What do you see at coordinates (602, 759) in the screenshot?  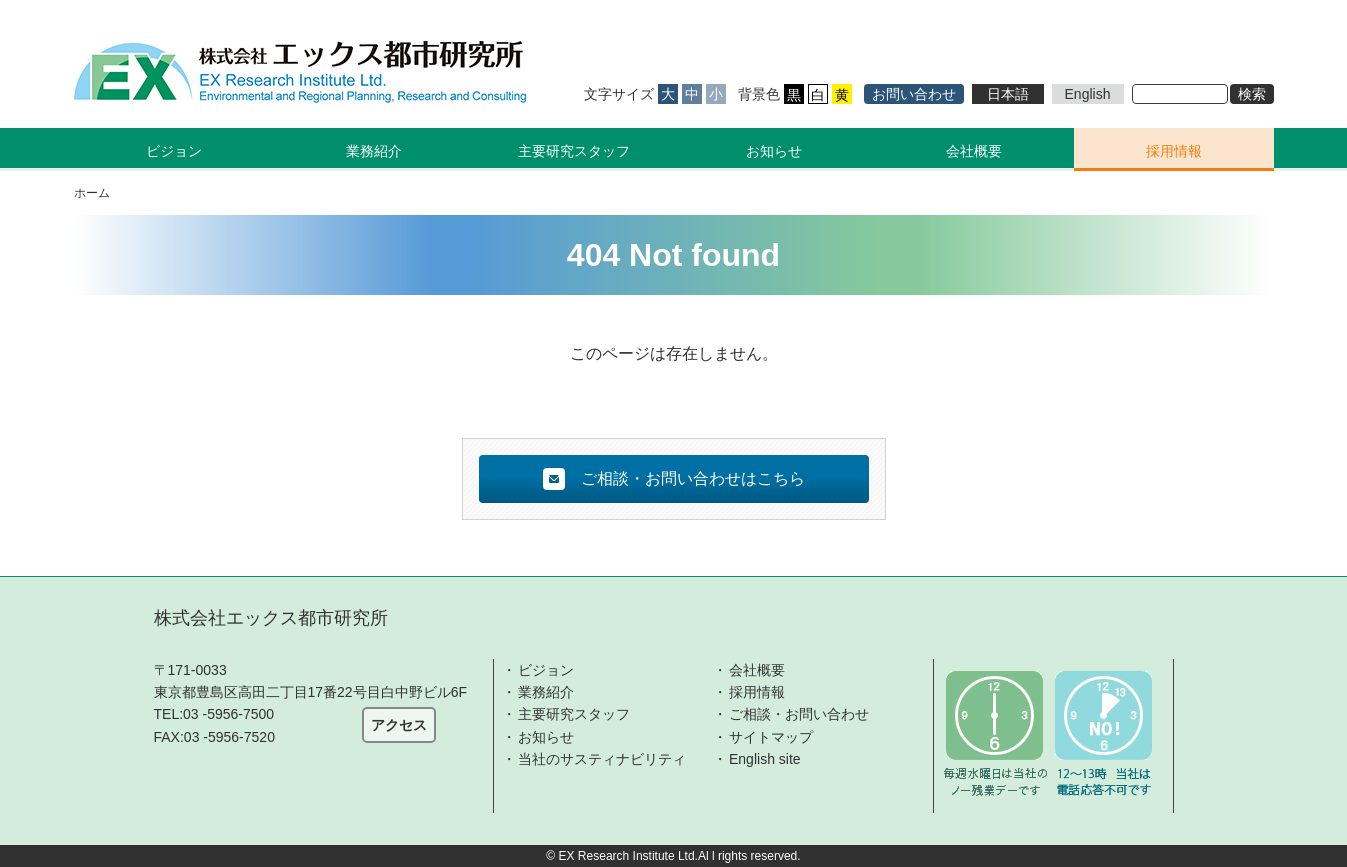 I see `当社のサスティナビリティ` at bounding box center [602, 759].